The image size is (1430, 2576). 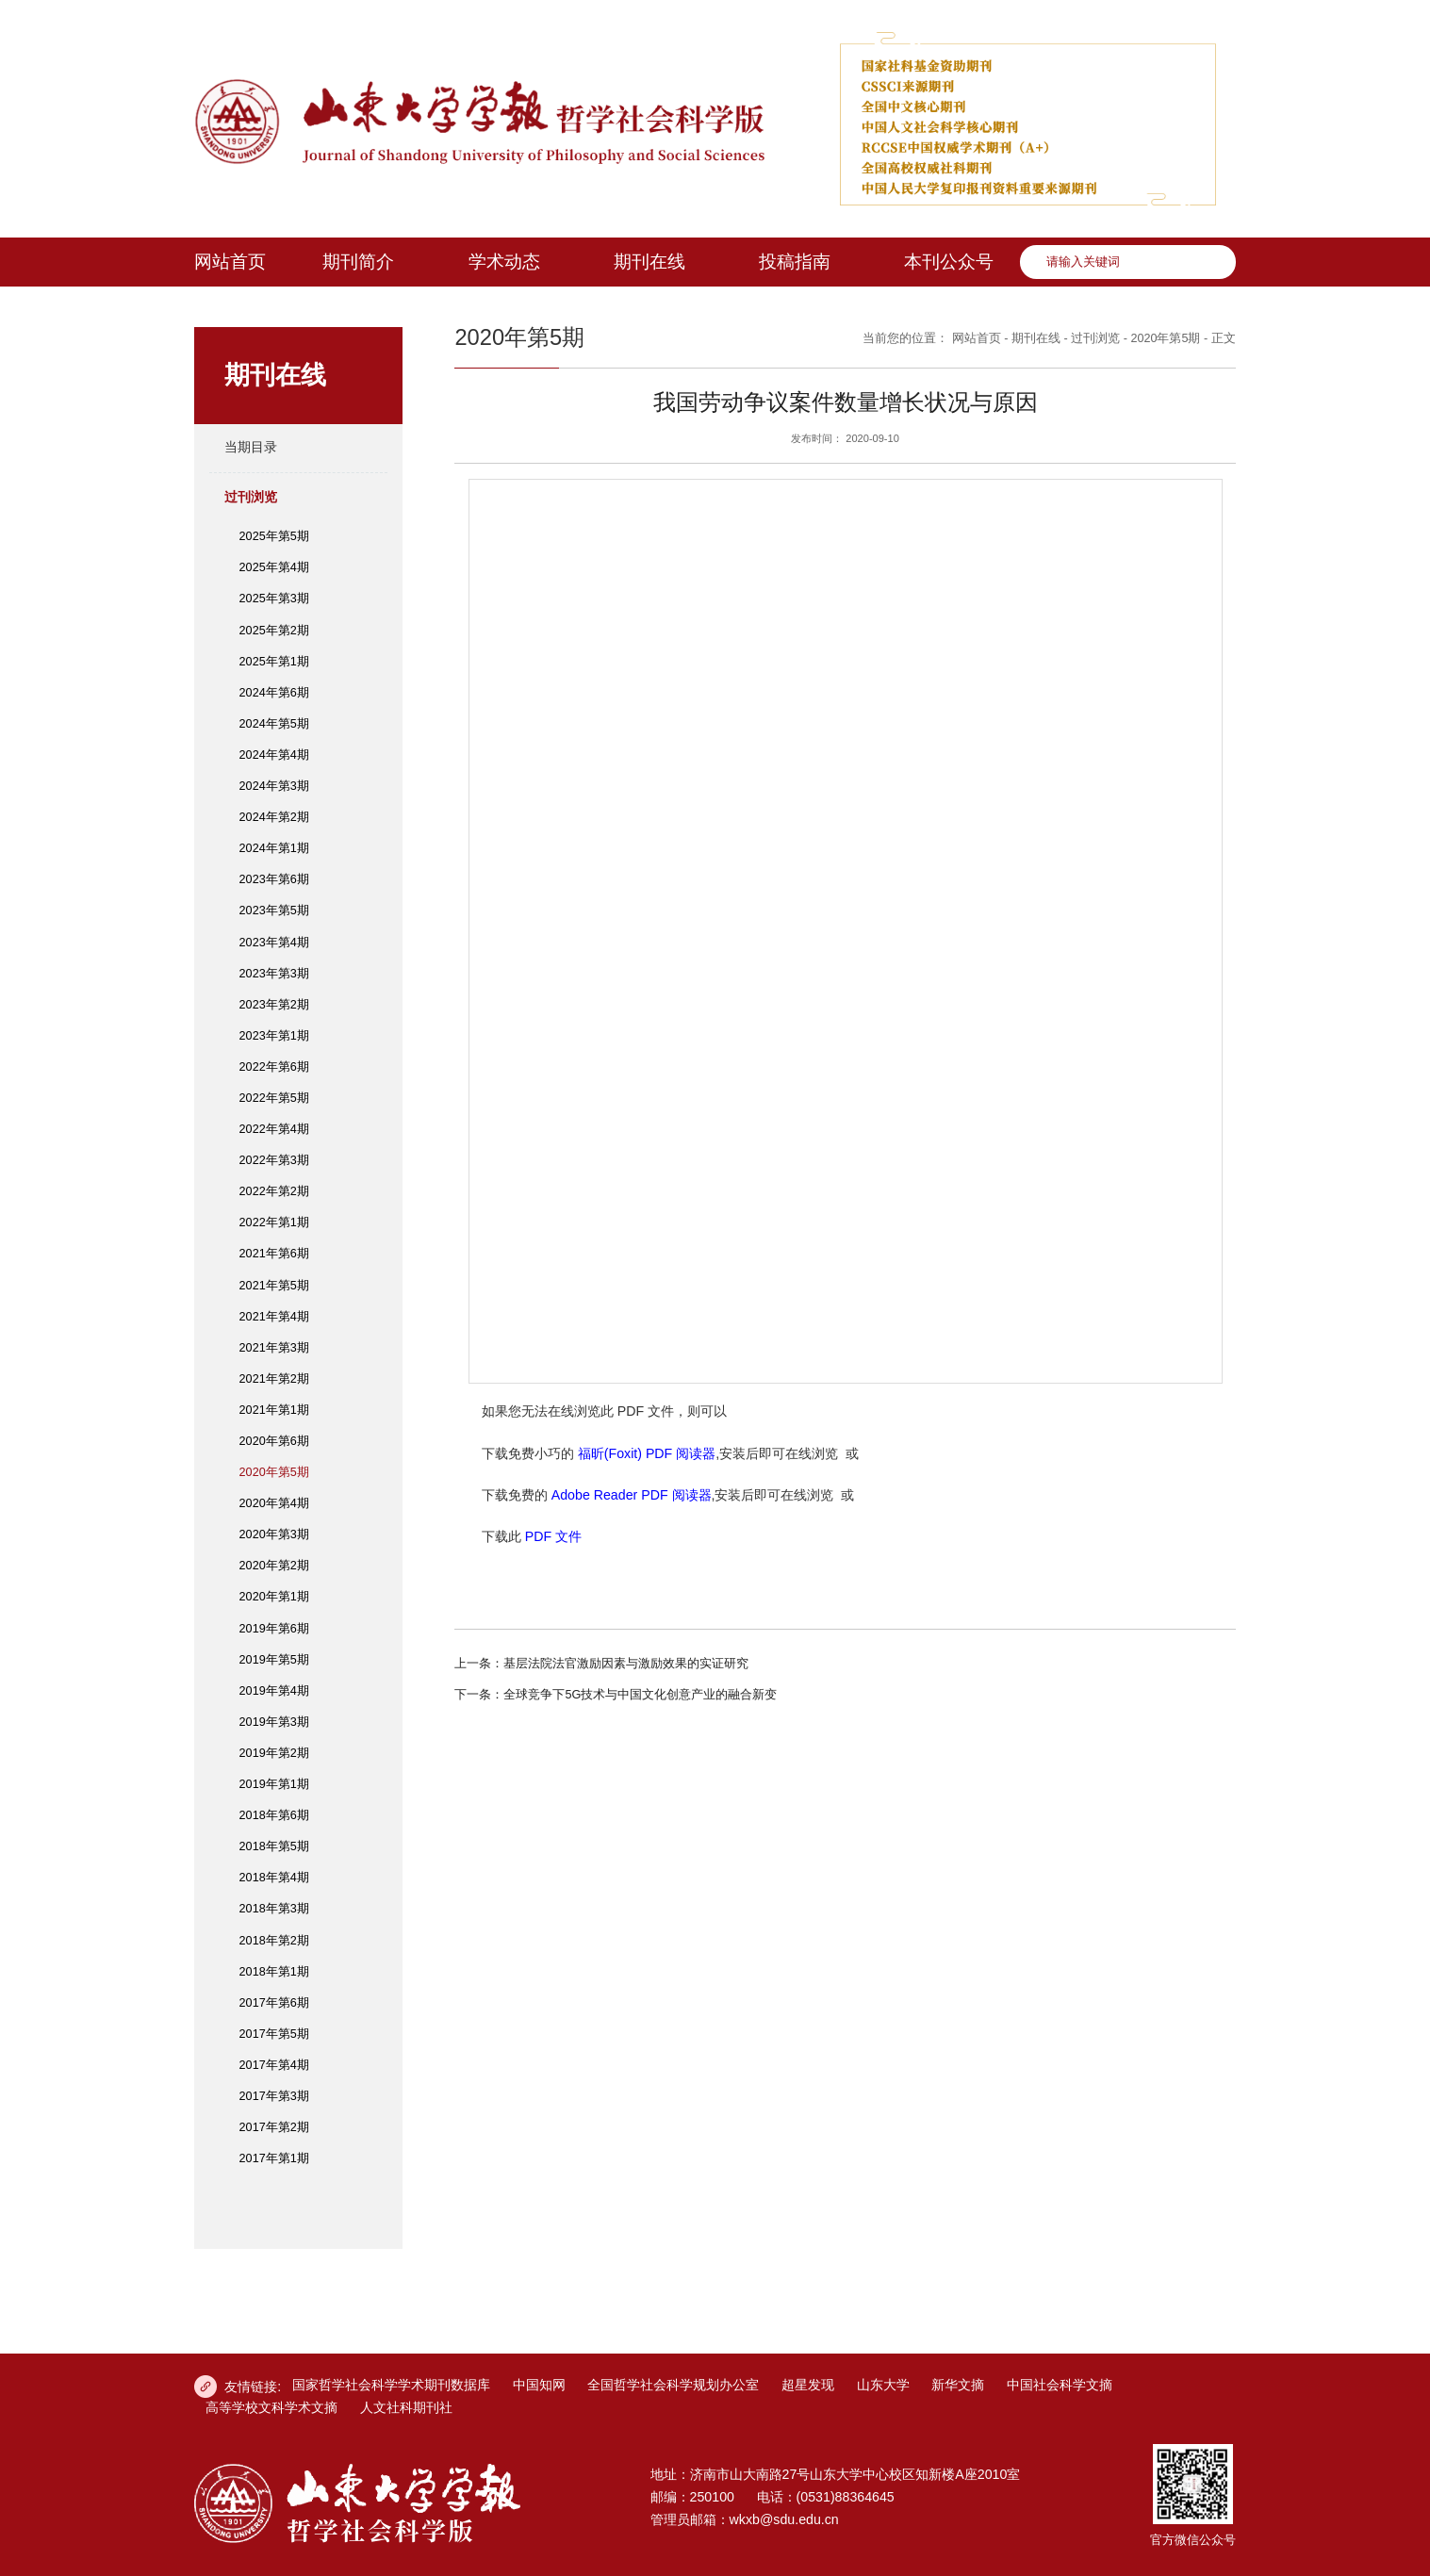 I want to click on 中国社会科学文摘, so click(x=1059, y=2384).